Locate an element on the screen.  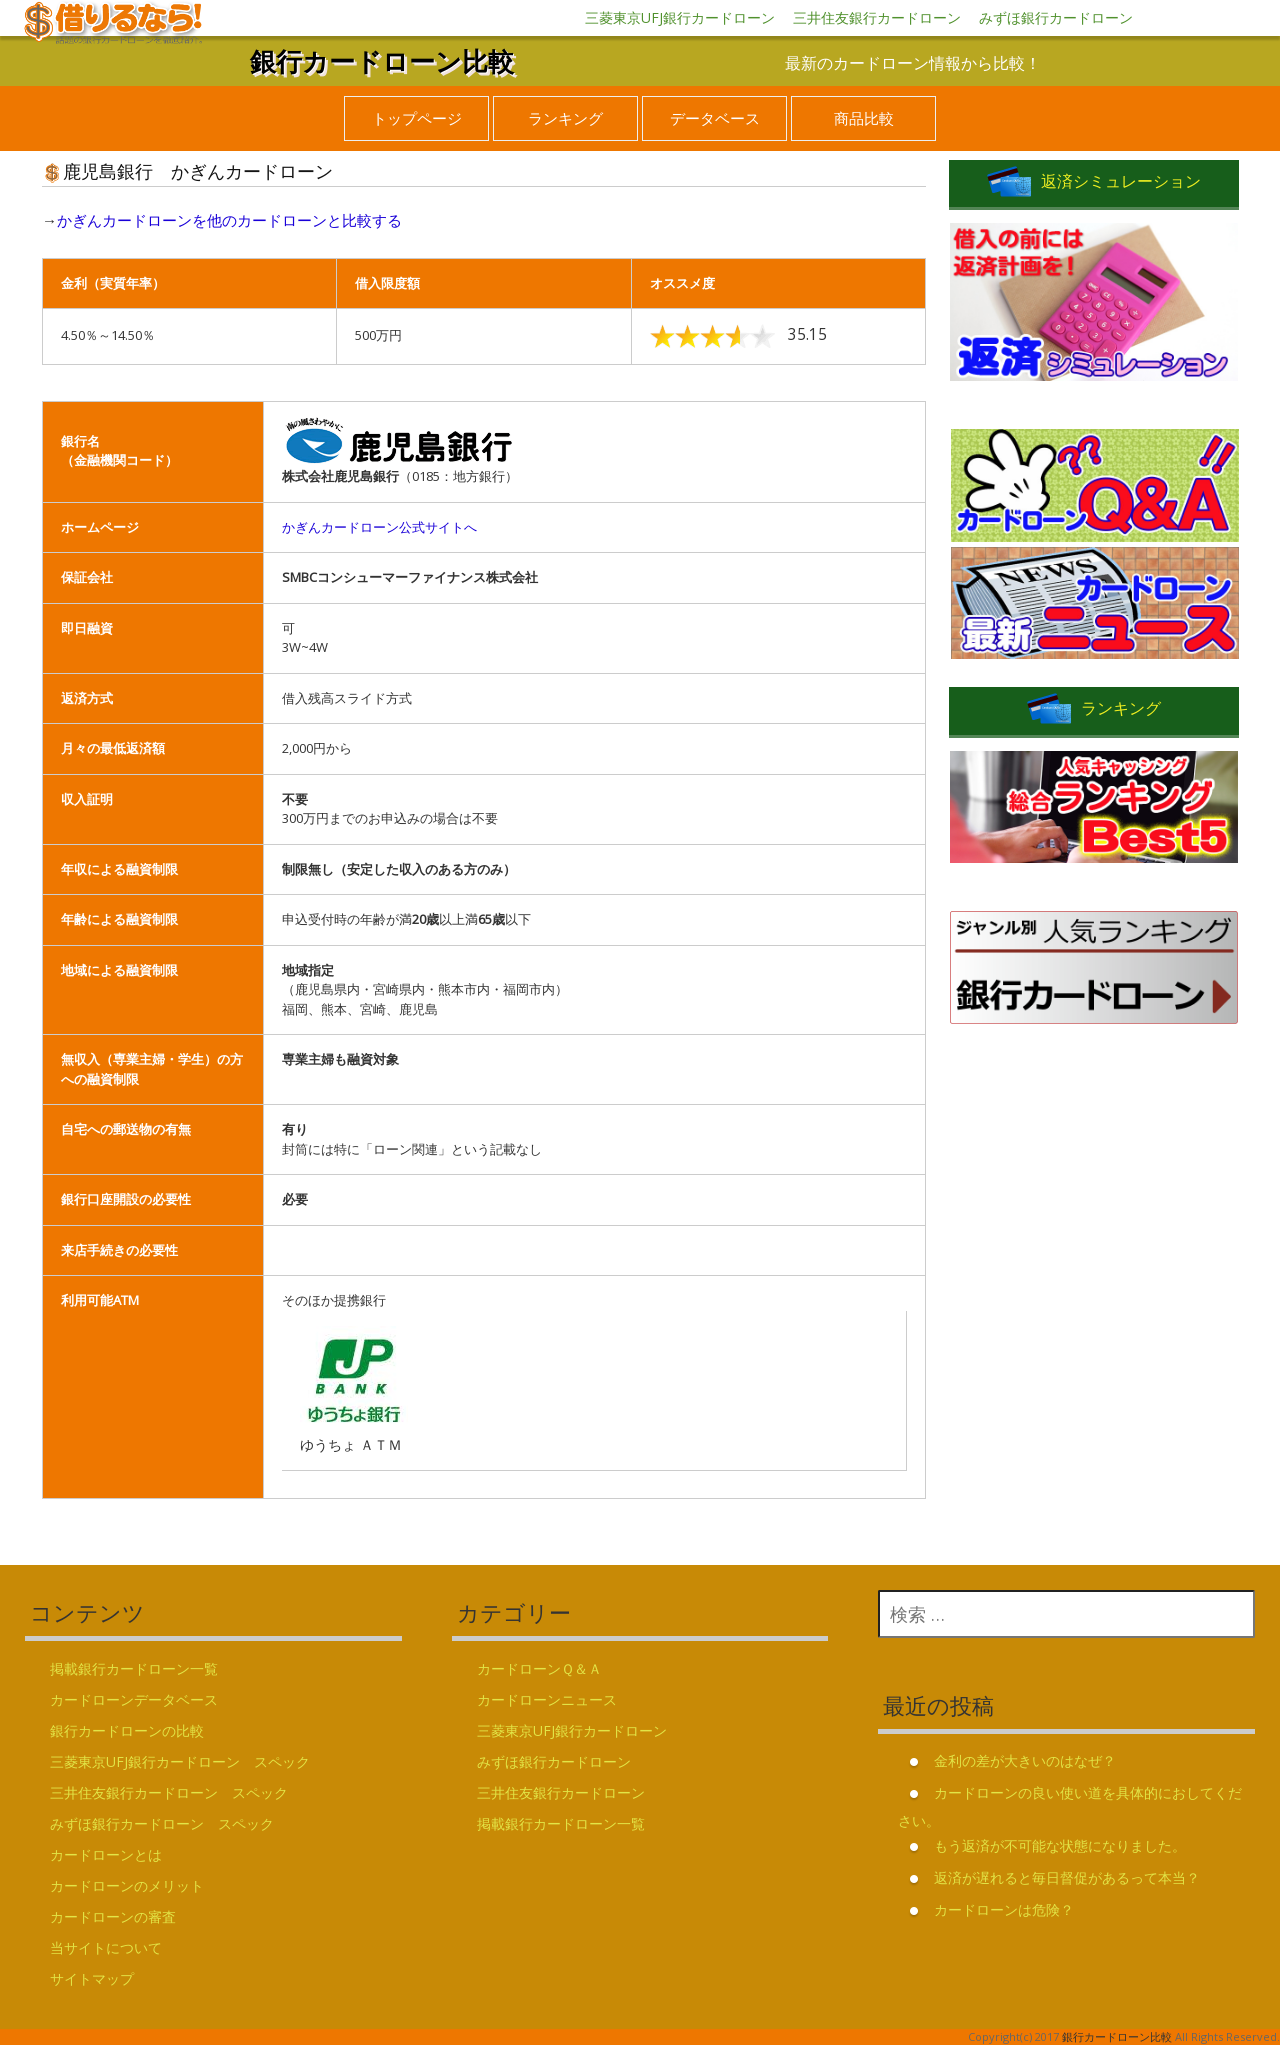
みずほ銀行カードローン is located at coordinates (1056, 17).